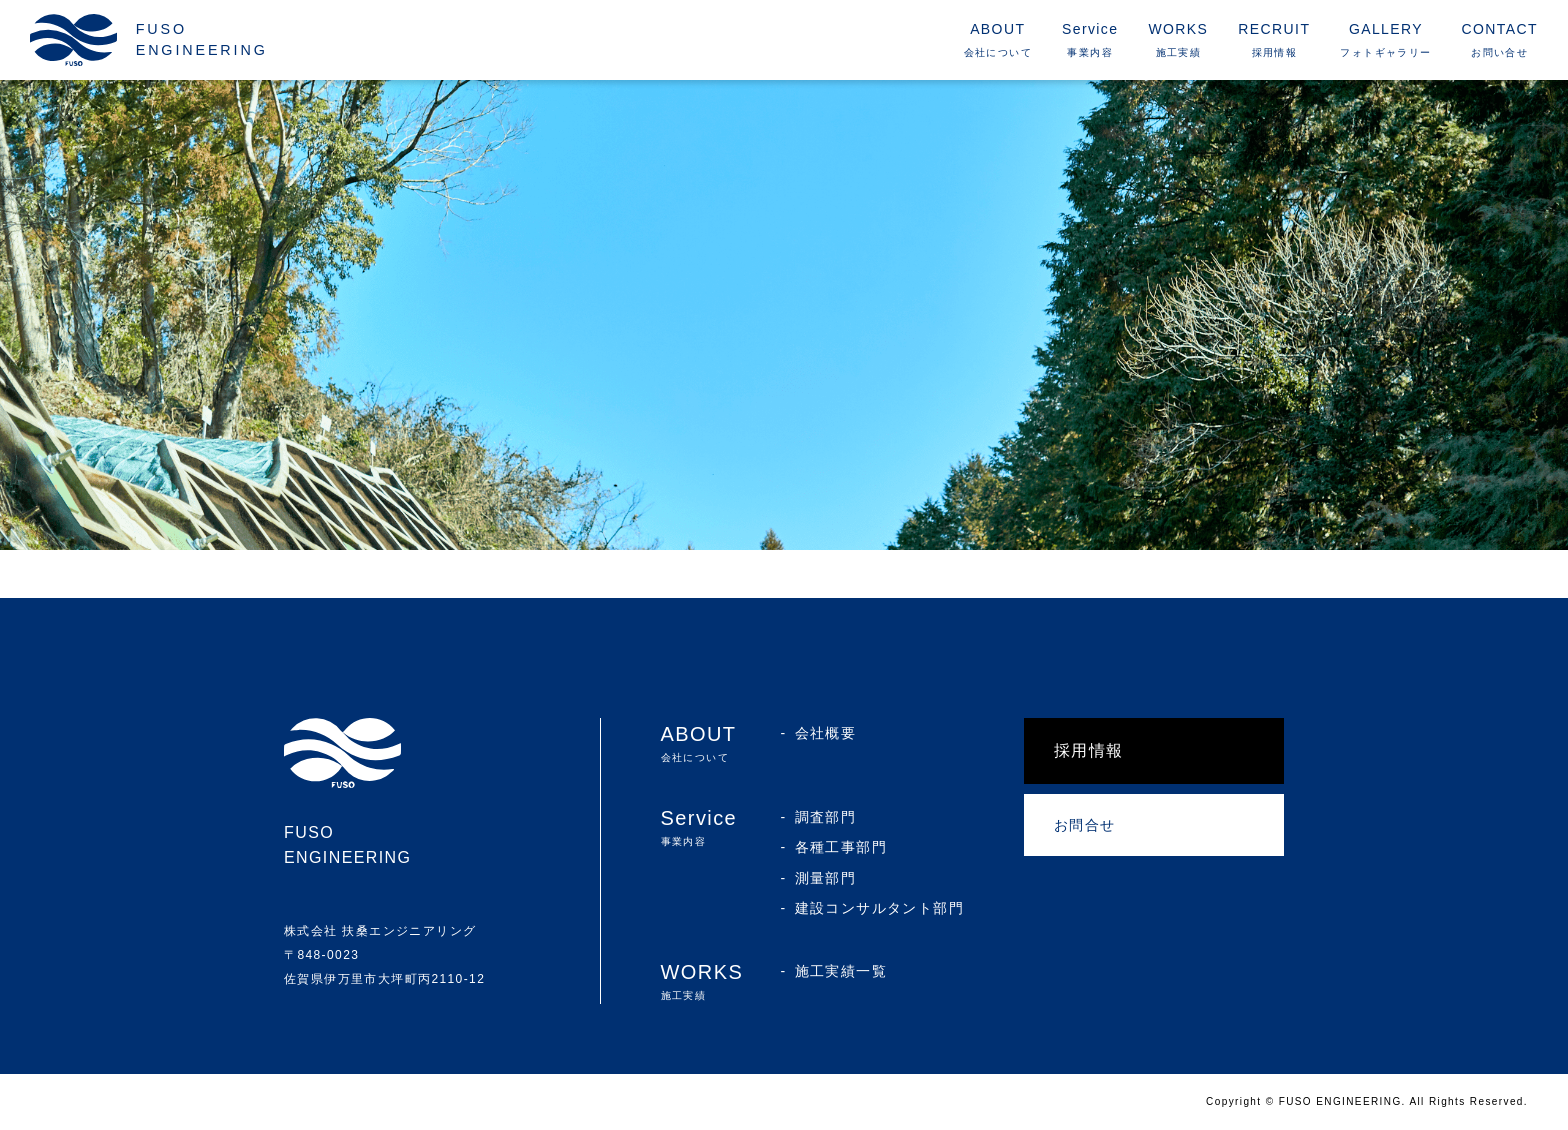 This screenshot has height=1130, width=1568. What do you see at coordinates (826, 733) in the screenshot?
I see `会社概要` at bounding box center [826, 733].